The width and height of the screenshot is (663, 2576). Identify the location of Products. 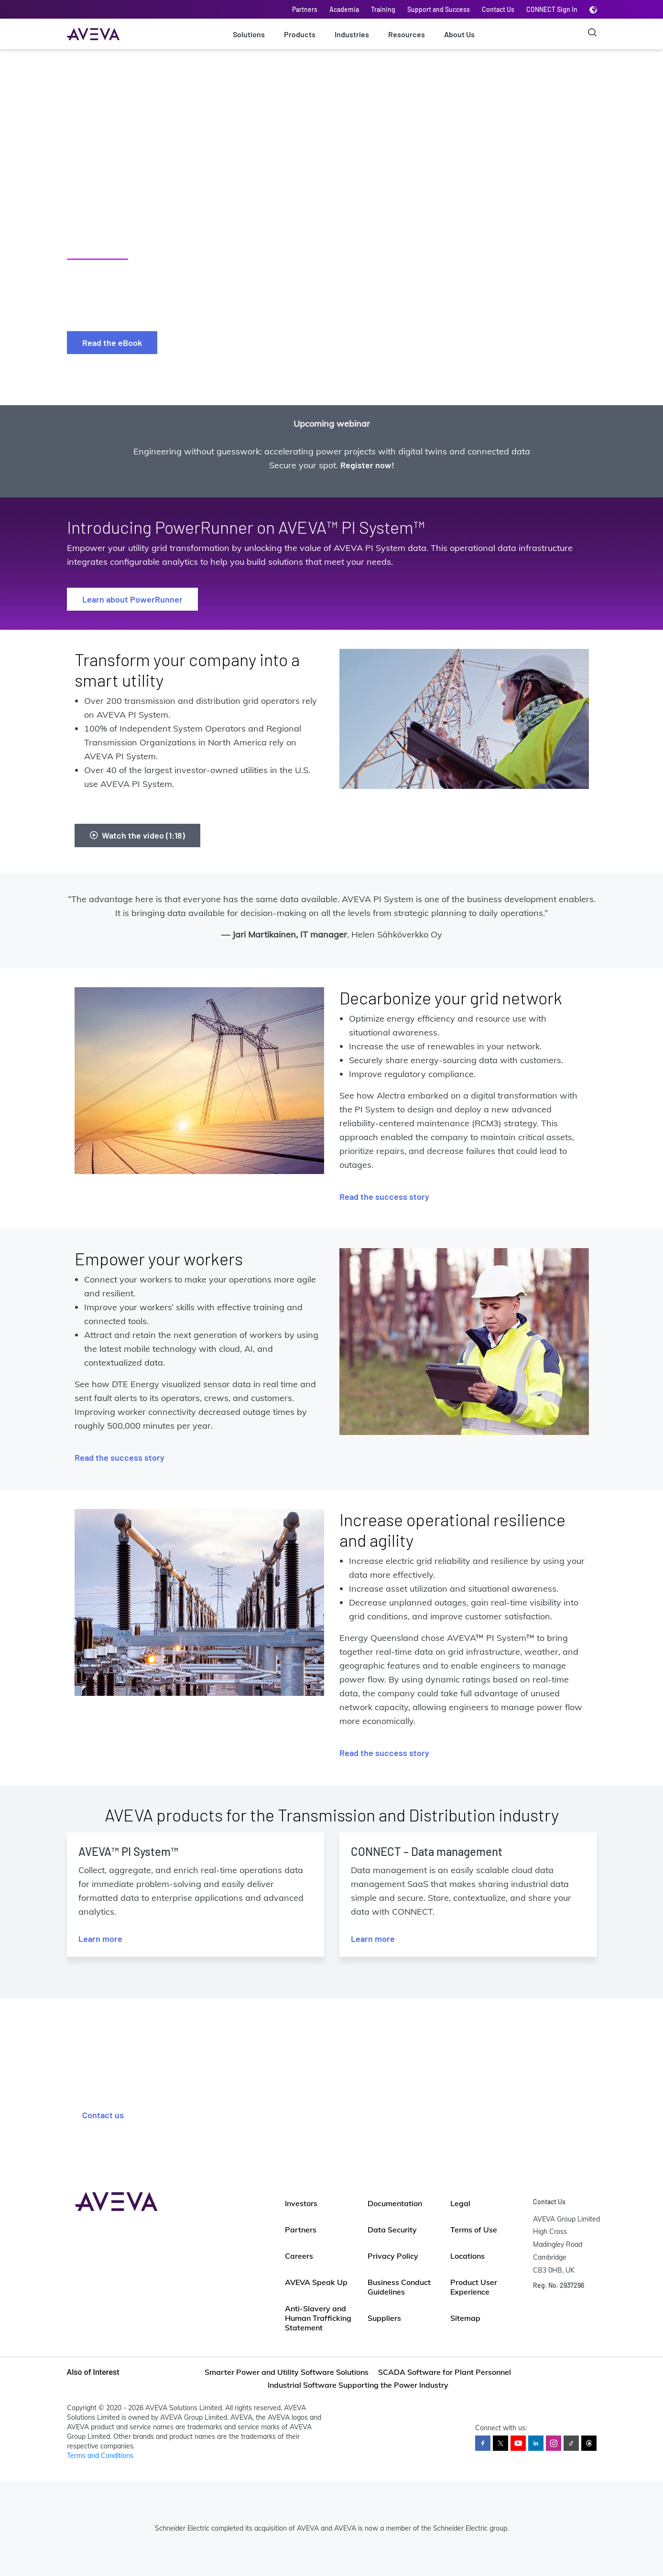
(299, 34).